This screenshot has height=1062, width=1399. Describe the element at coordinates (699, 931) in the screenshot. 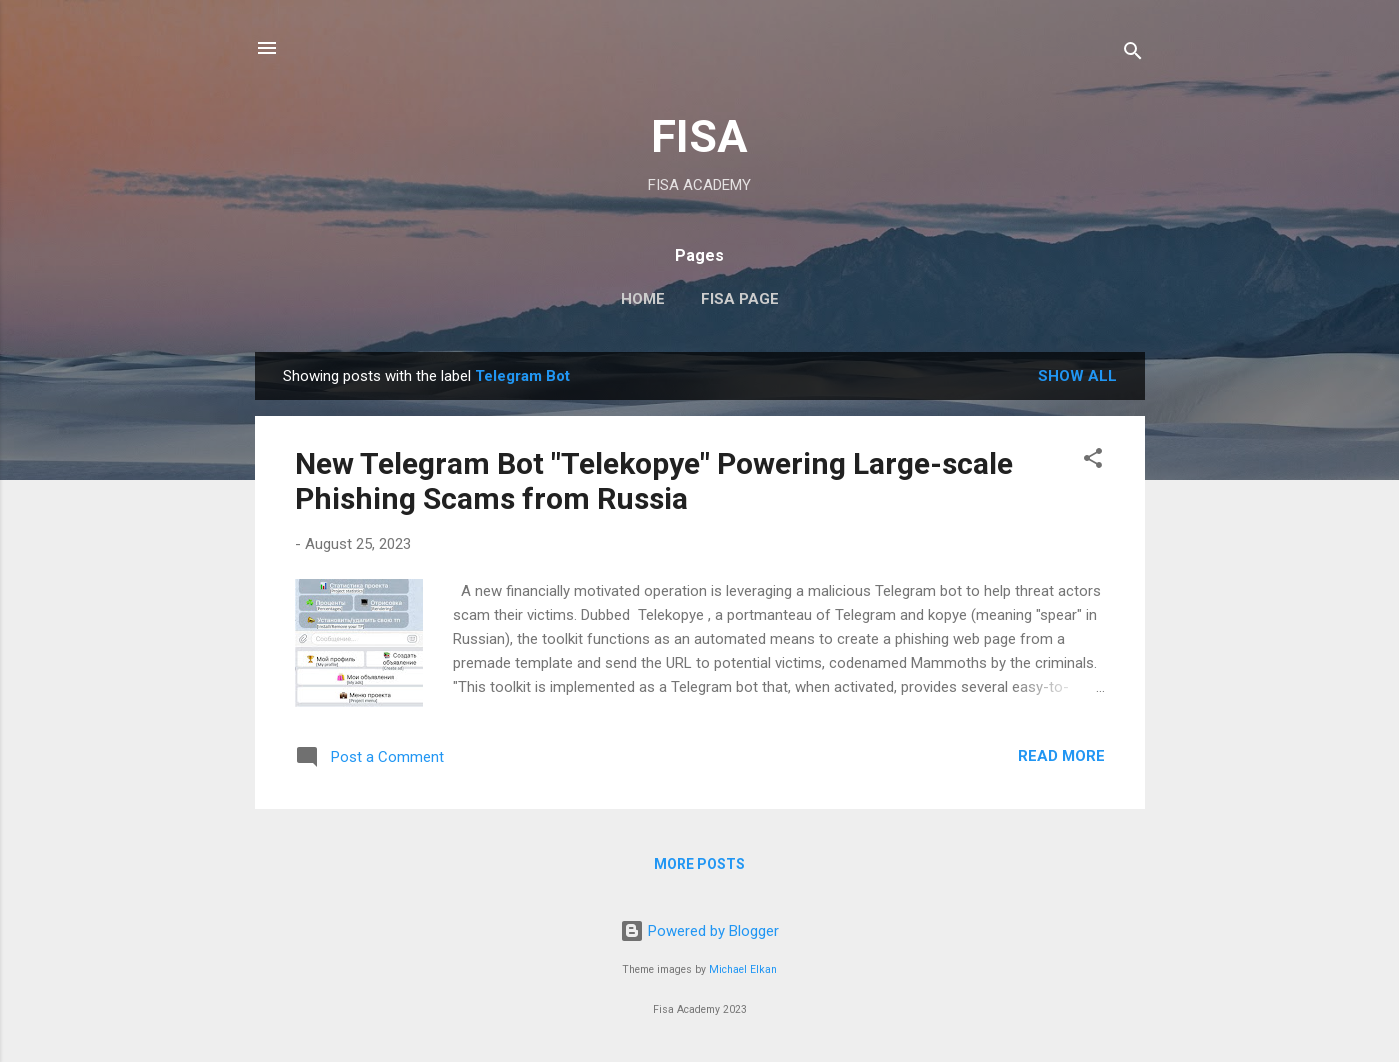

I see `Powered by Blogger` at that location.